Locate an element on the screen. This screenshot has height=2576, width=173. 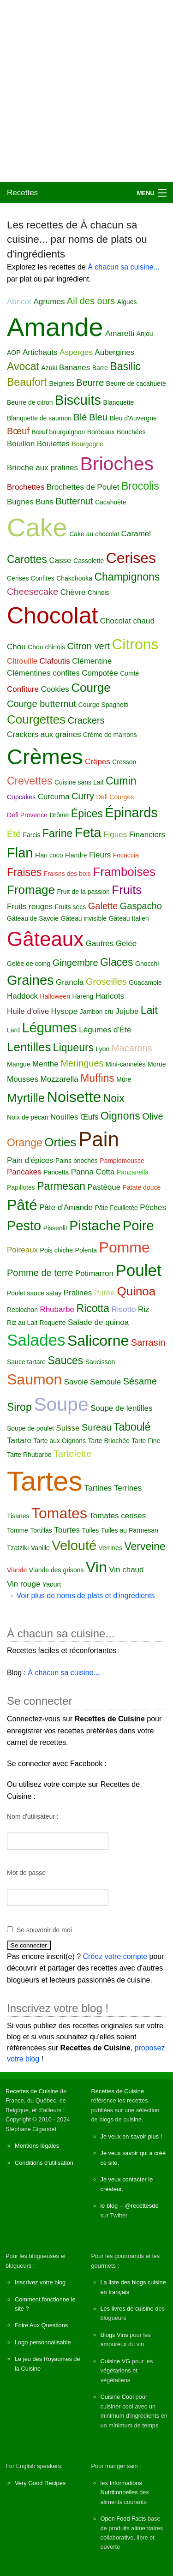
Pesto is located at coordinates (24, 1225).